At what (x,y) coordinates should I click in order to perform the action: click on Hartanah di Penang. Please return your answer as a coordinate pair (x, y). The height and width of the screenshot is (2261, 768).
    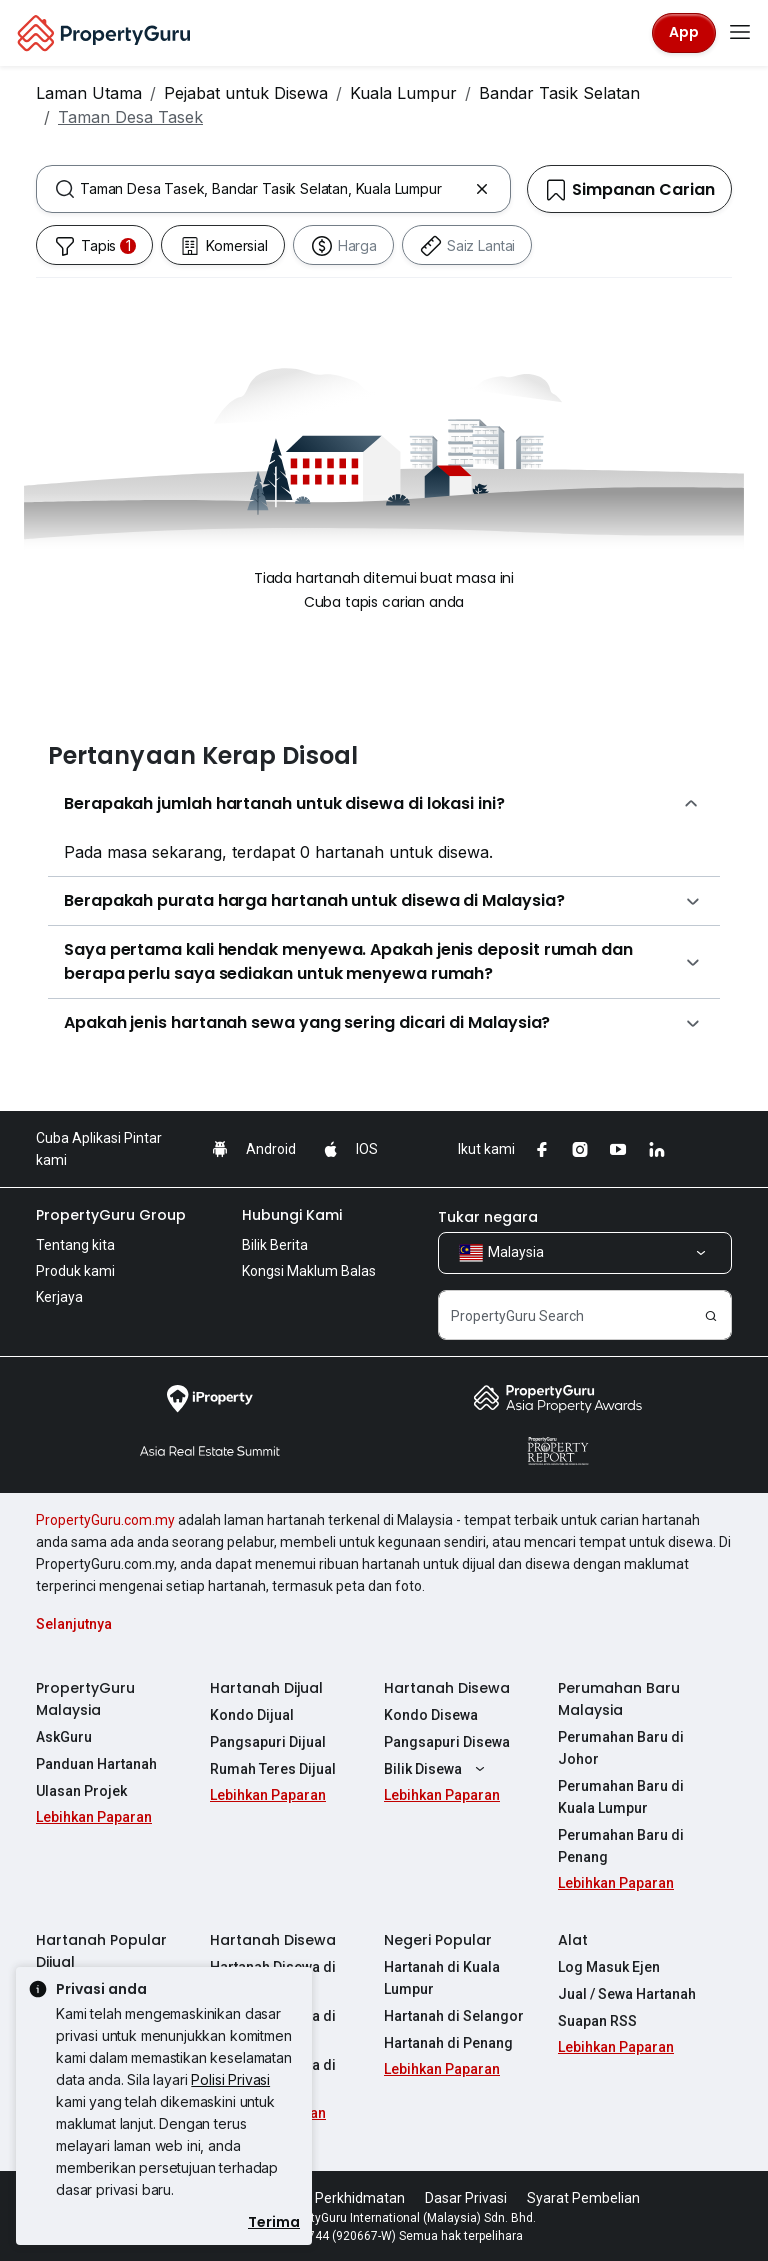
    Looking at the image, I should click on (448, 2043).